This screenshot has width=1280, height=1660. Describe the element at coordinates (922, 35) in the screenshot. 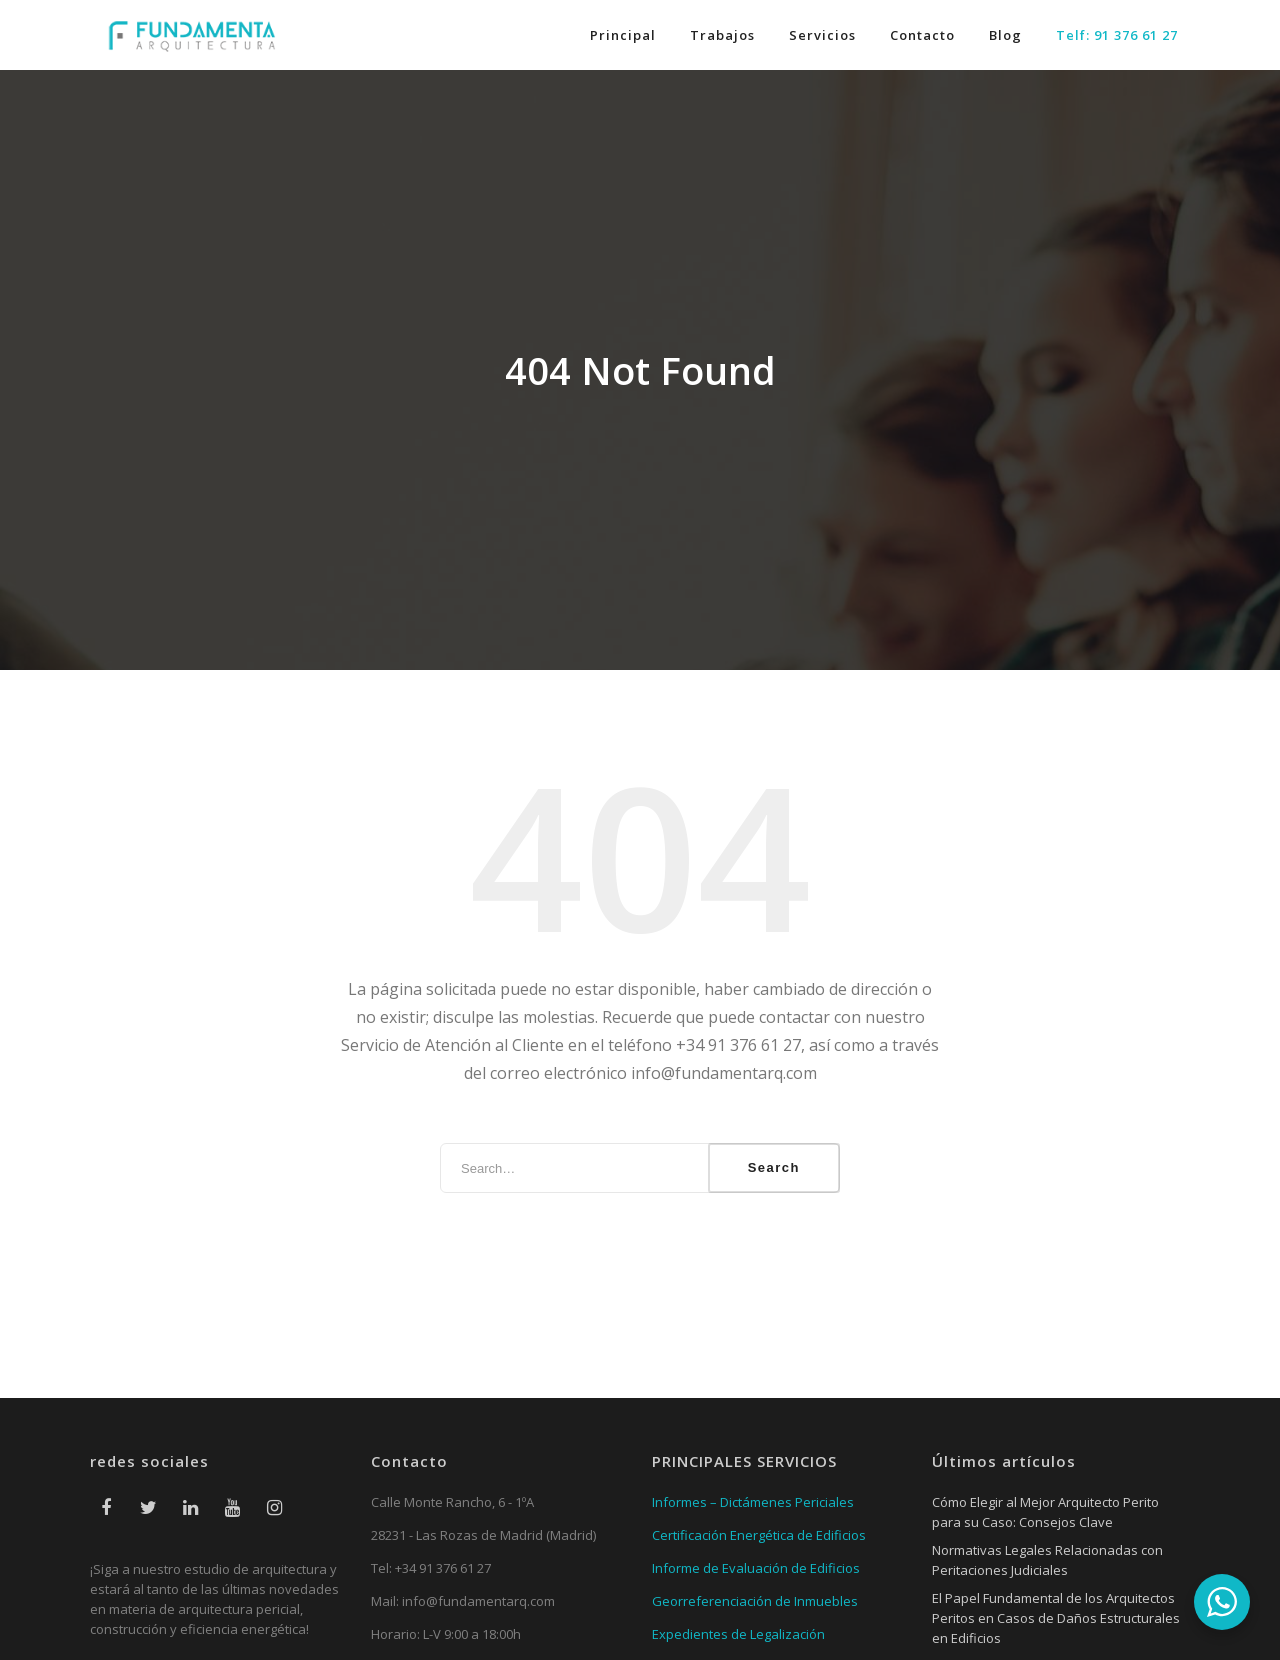

I see `Contacto` at that location.